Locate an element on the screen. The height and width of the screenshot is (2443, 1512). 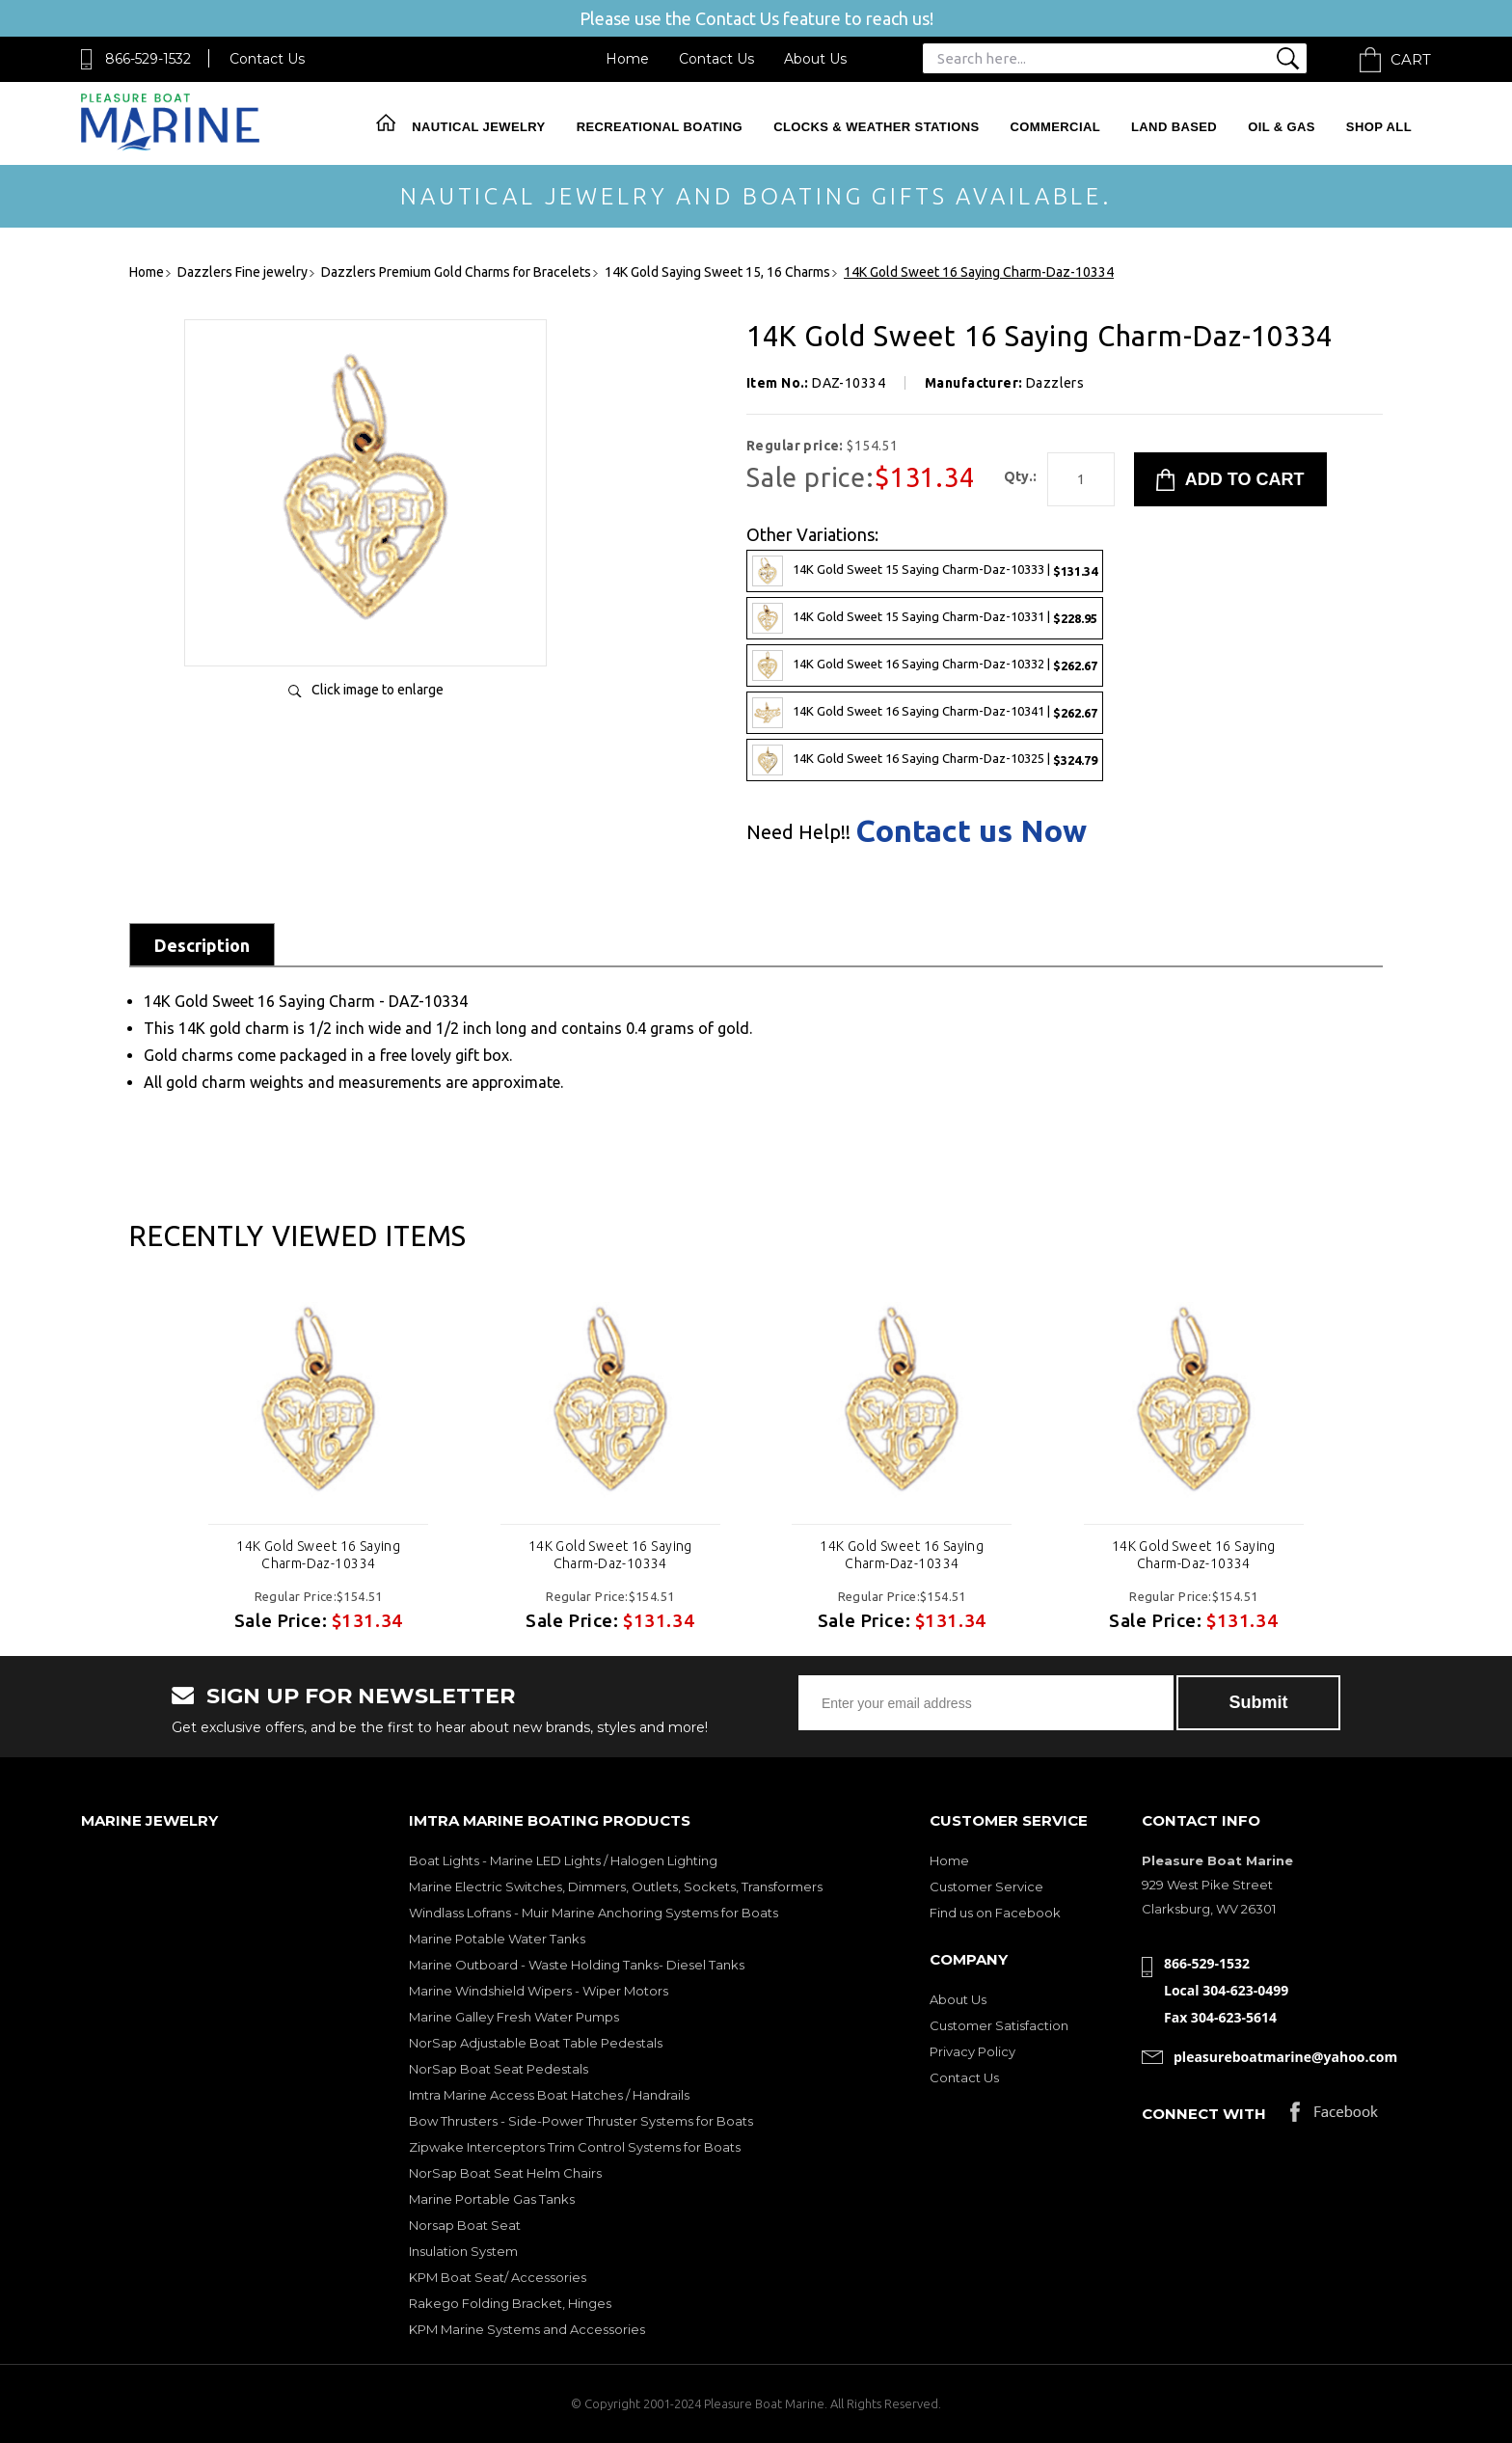
Marine Outboard - Waste Holding Tanks- Diesel Tanks is located at coordinates (576, 1964).